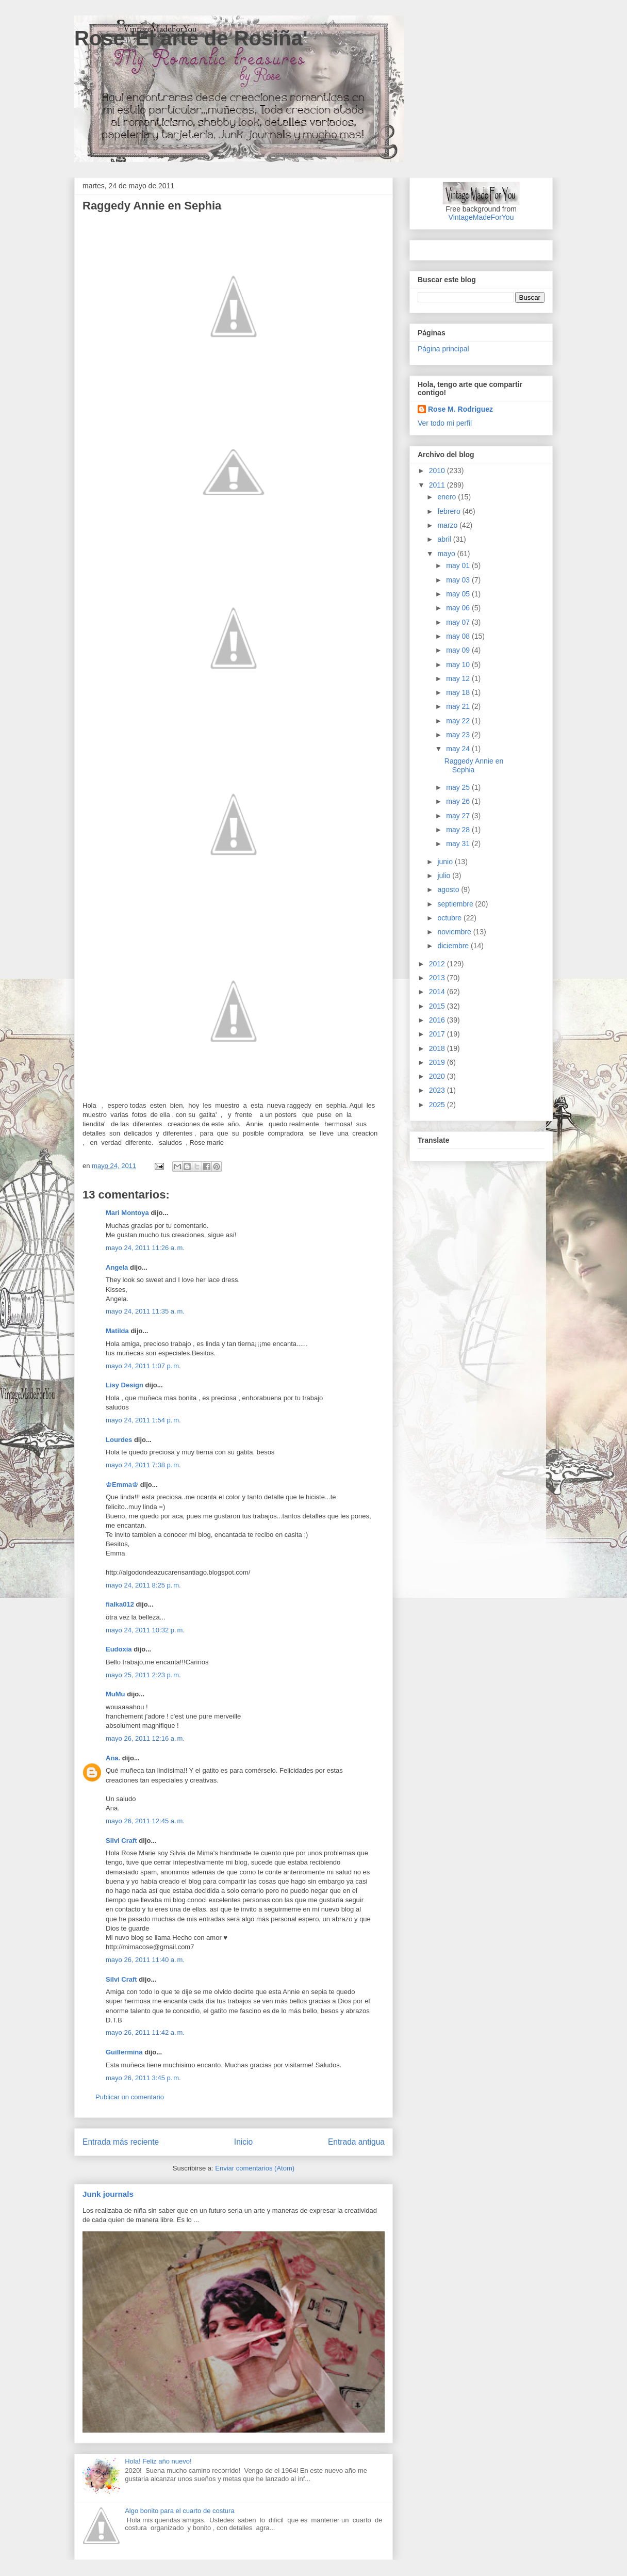 The image size is (627, 2576). Describe the element at coordinates (459, 721) in the screenshot. I see `may 22` at that location.